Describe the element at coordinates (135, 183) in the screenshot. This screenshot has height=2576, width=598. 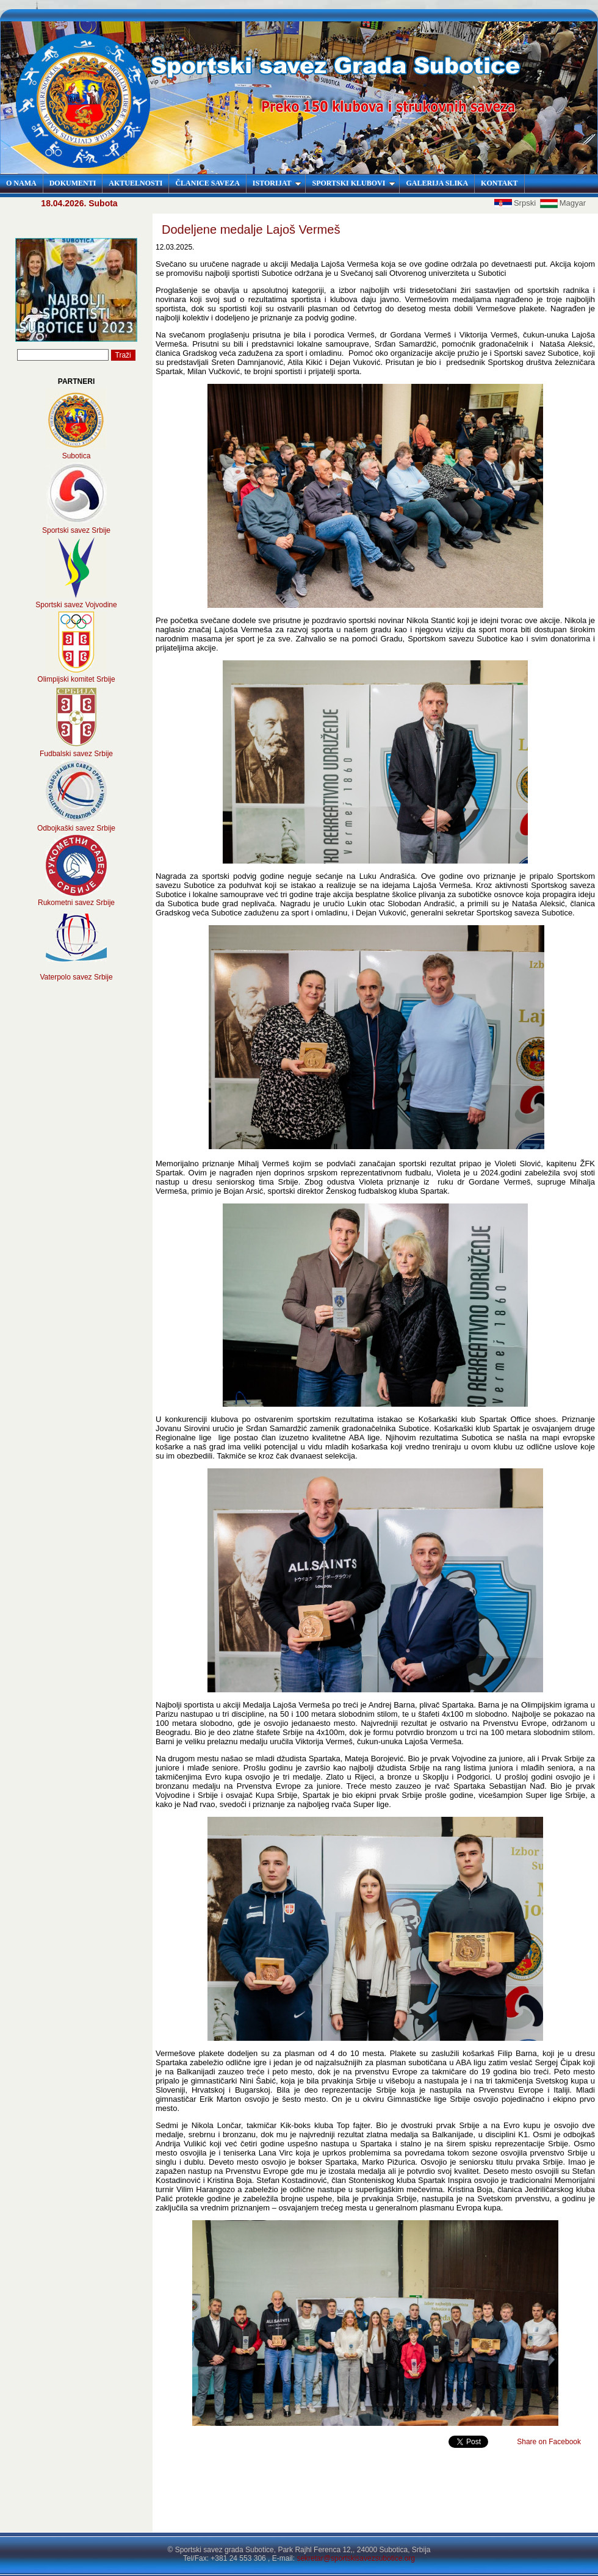
I see `AKTUELNOSTI` at that location.